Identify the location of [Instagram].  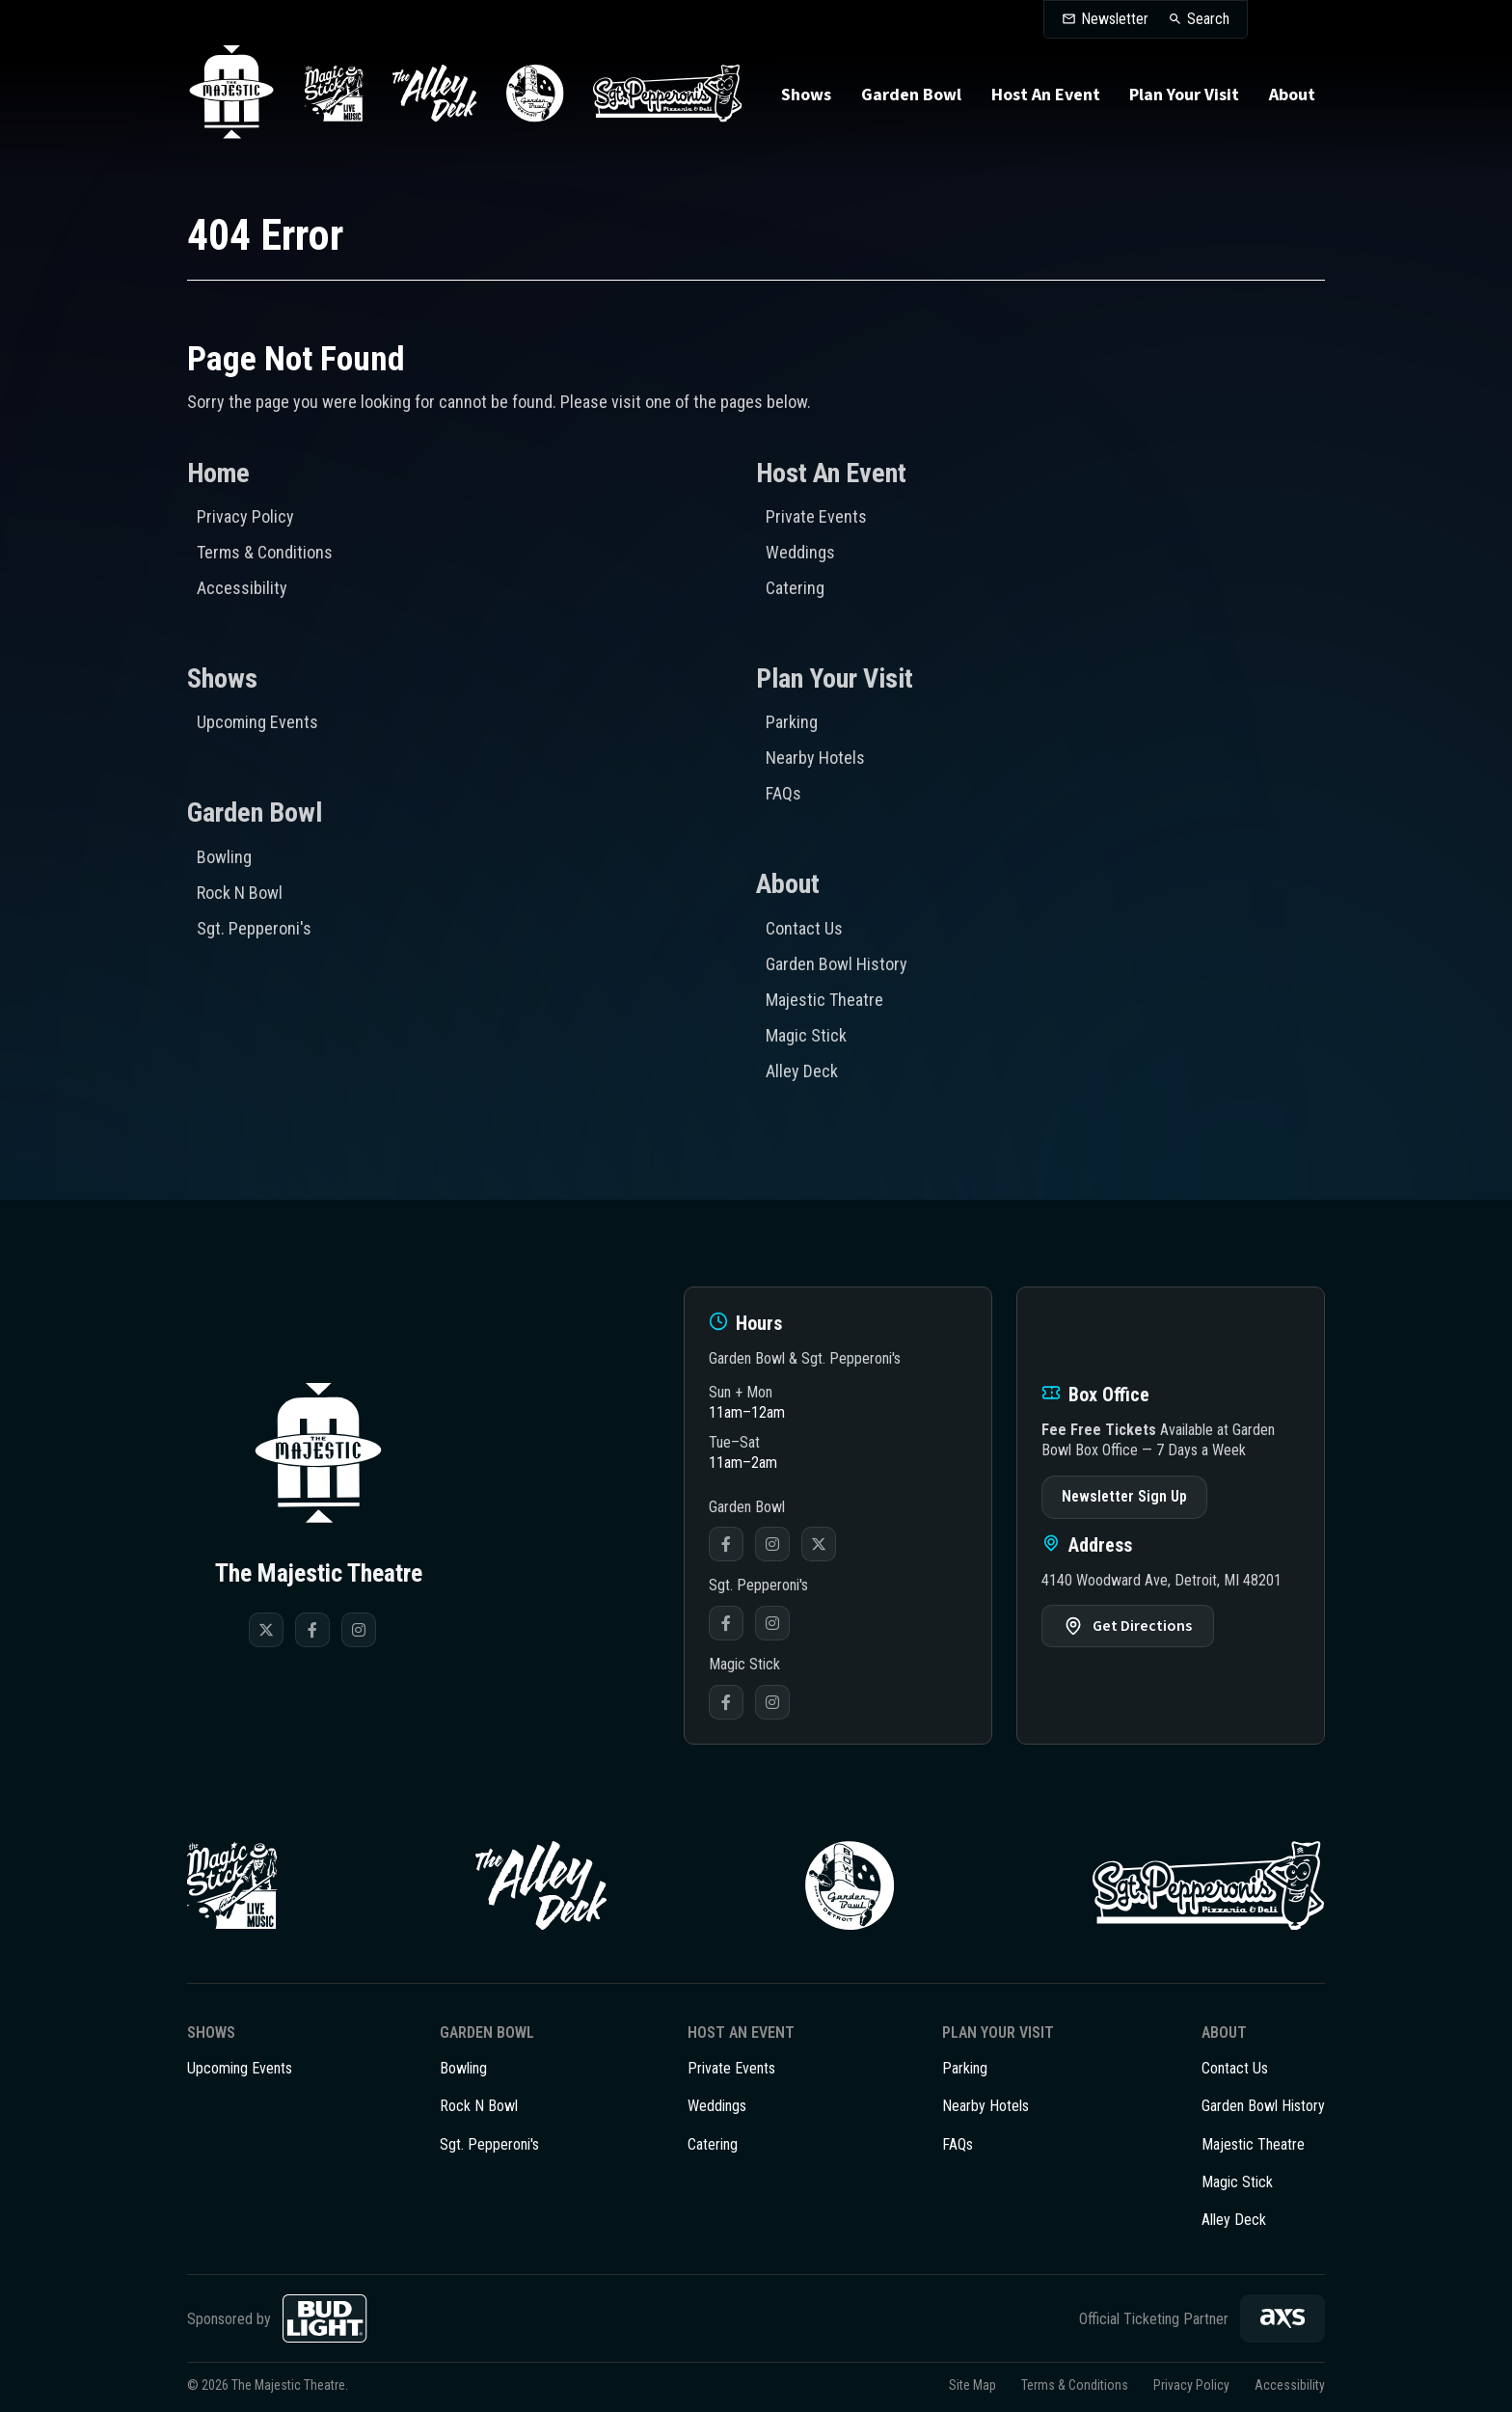
(358, 1630).